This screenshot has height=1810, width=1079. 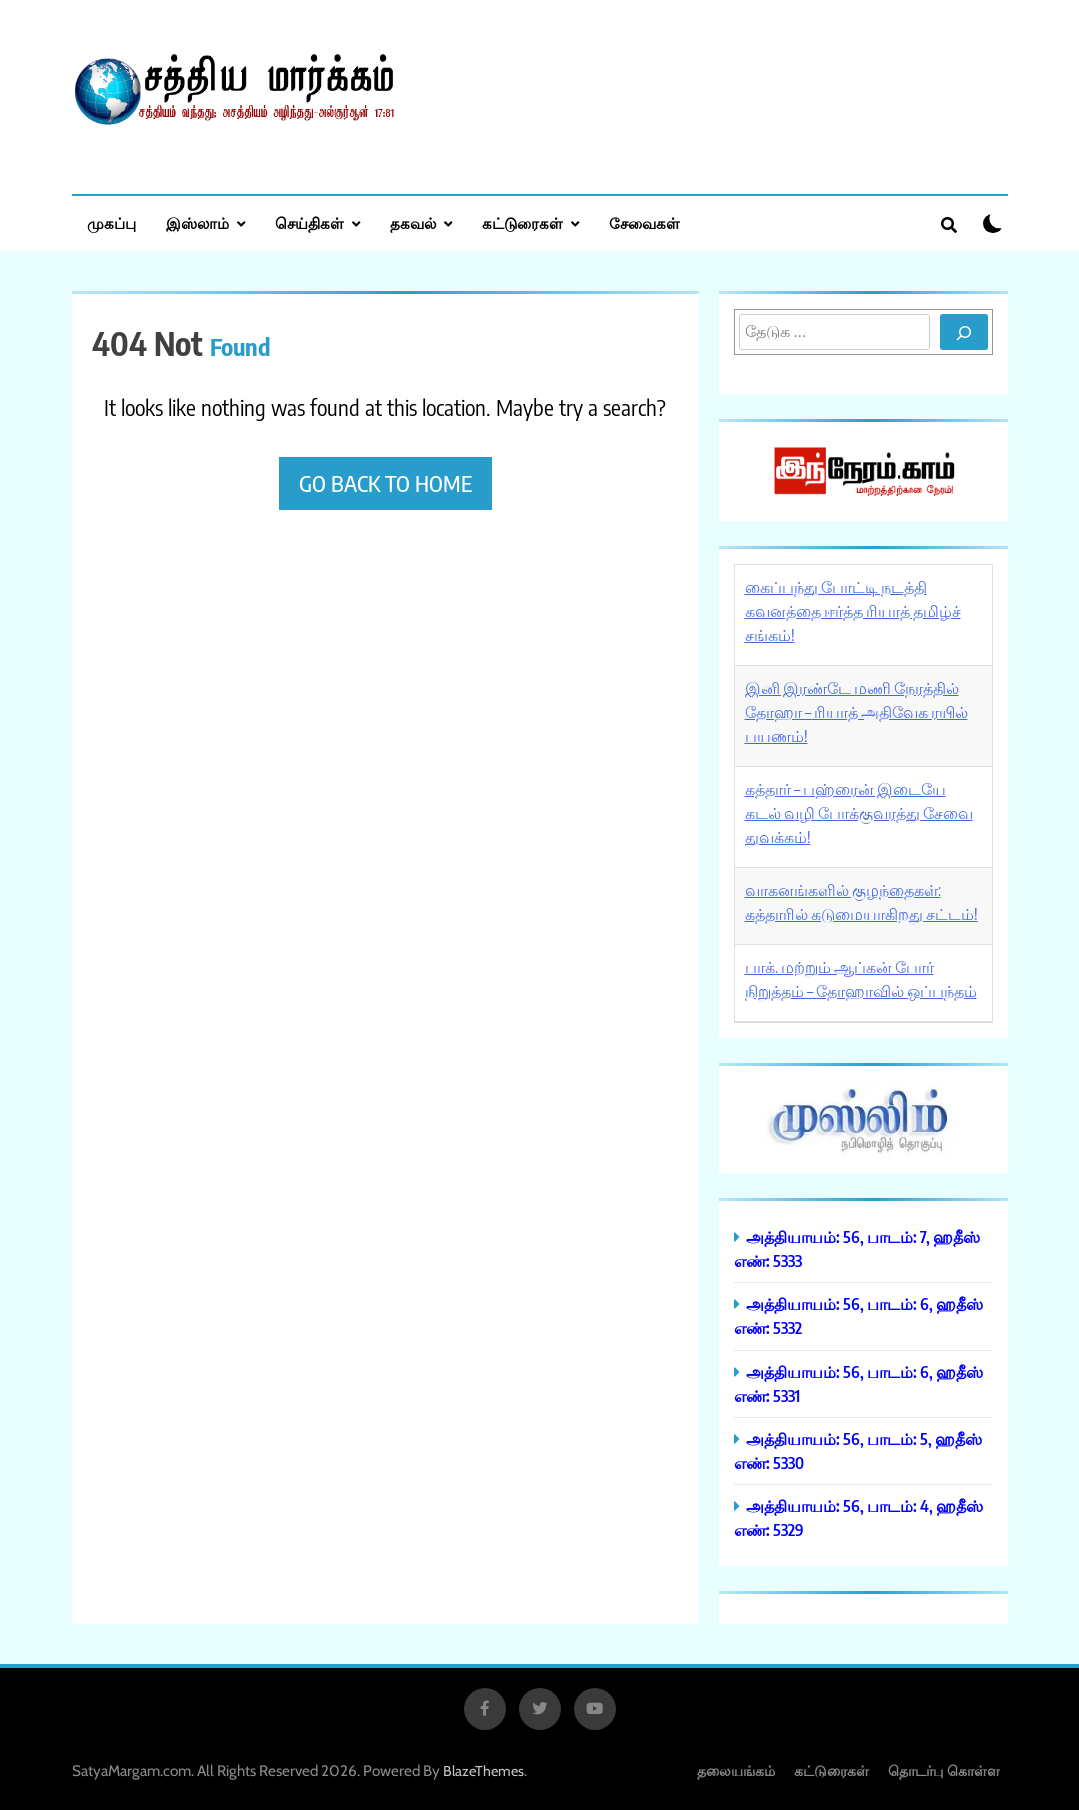 What do you see at coordinates (197, 223) in the screenshot?
I see `இஸ்லாம்` at bounding box center [197, 223].